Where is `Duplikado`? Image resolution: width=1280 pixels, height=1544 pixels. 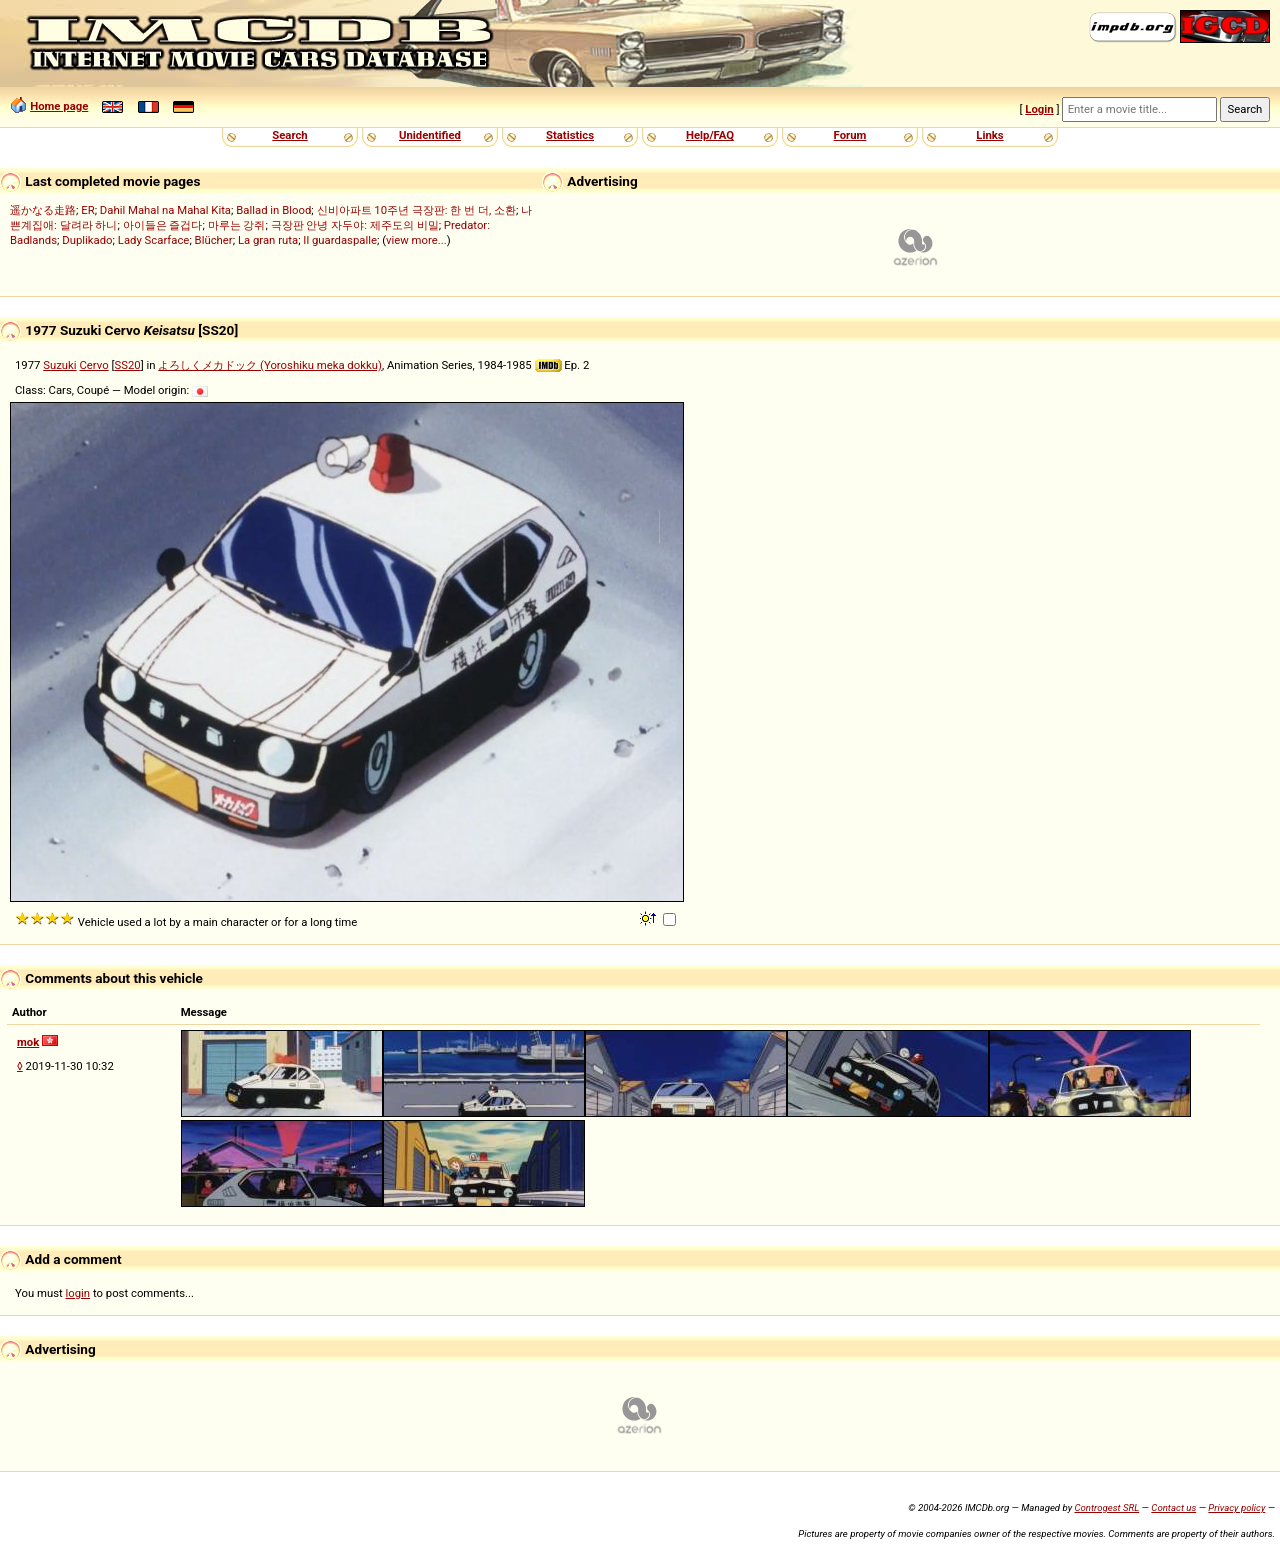 Duplikado is located at coordinates (87, 240).